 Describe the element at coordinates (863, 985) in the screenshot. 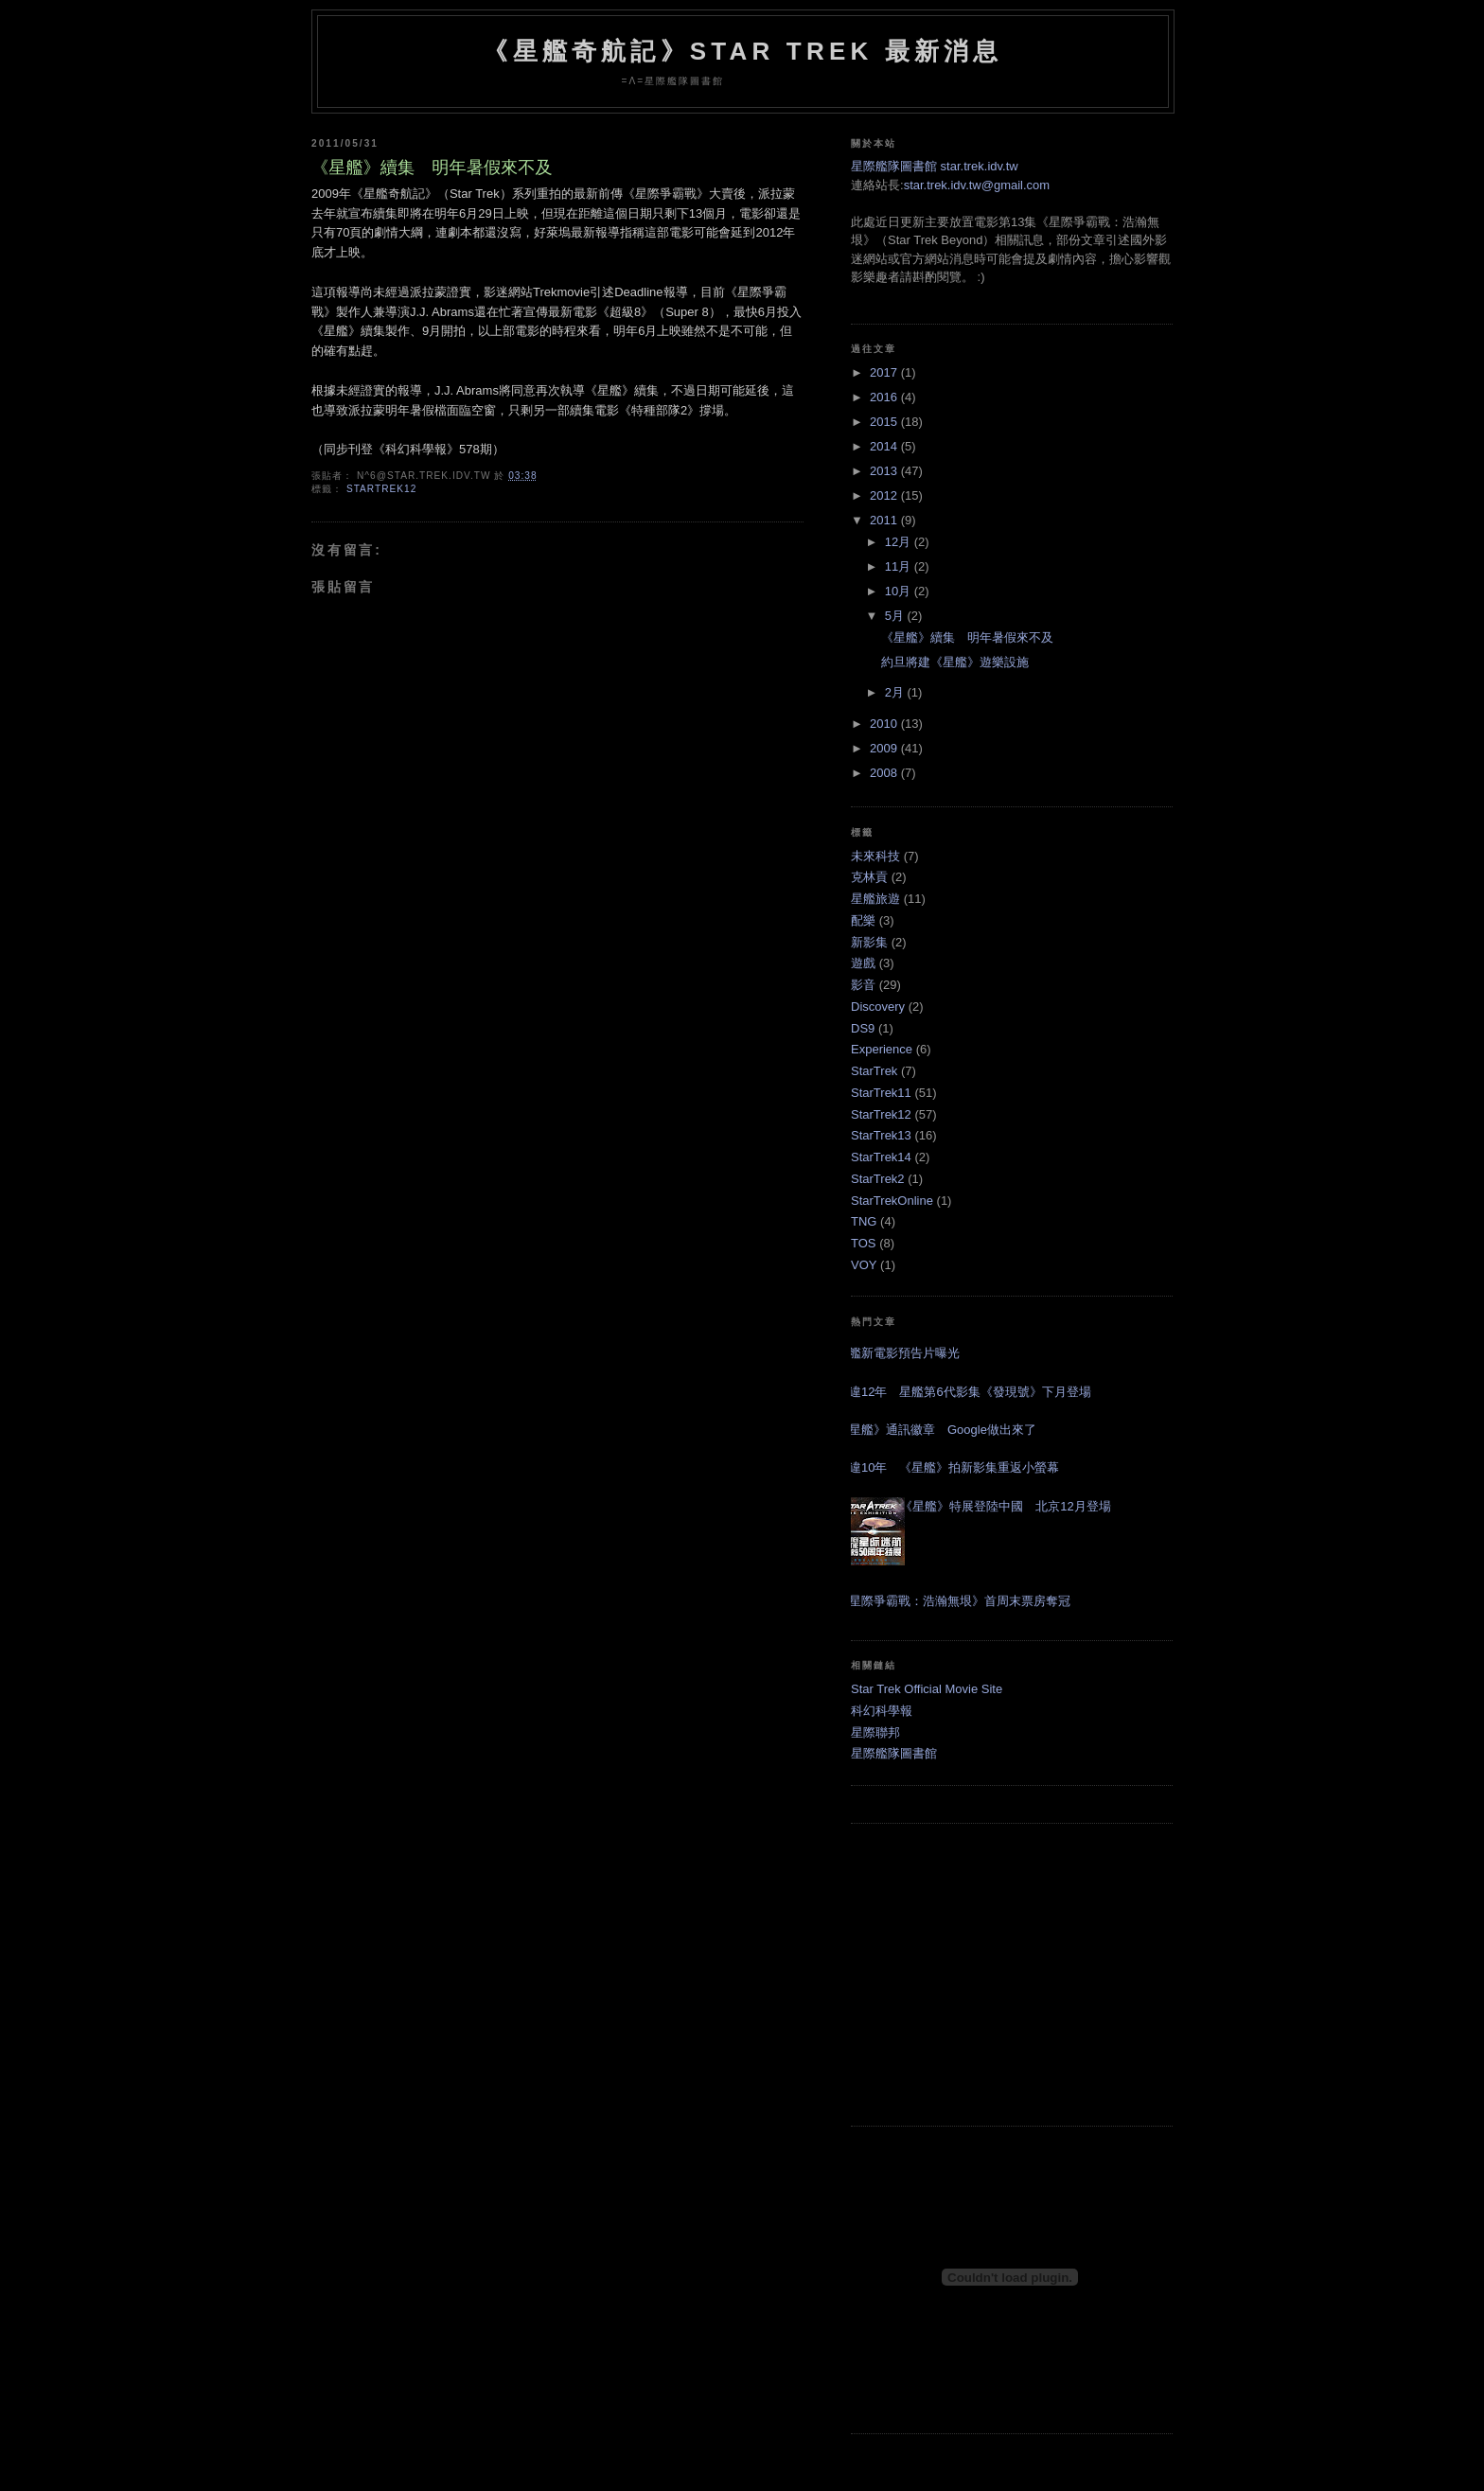

I see `影音` at that location.